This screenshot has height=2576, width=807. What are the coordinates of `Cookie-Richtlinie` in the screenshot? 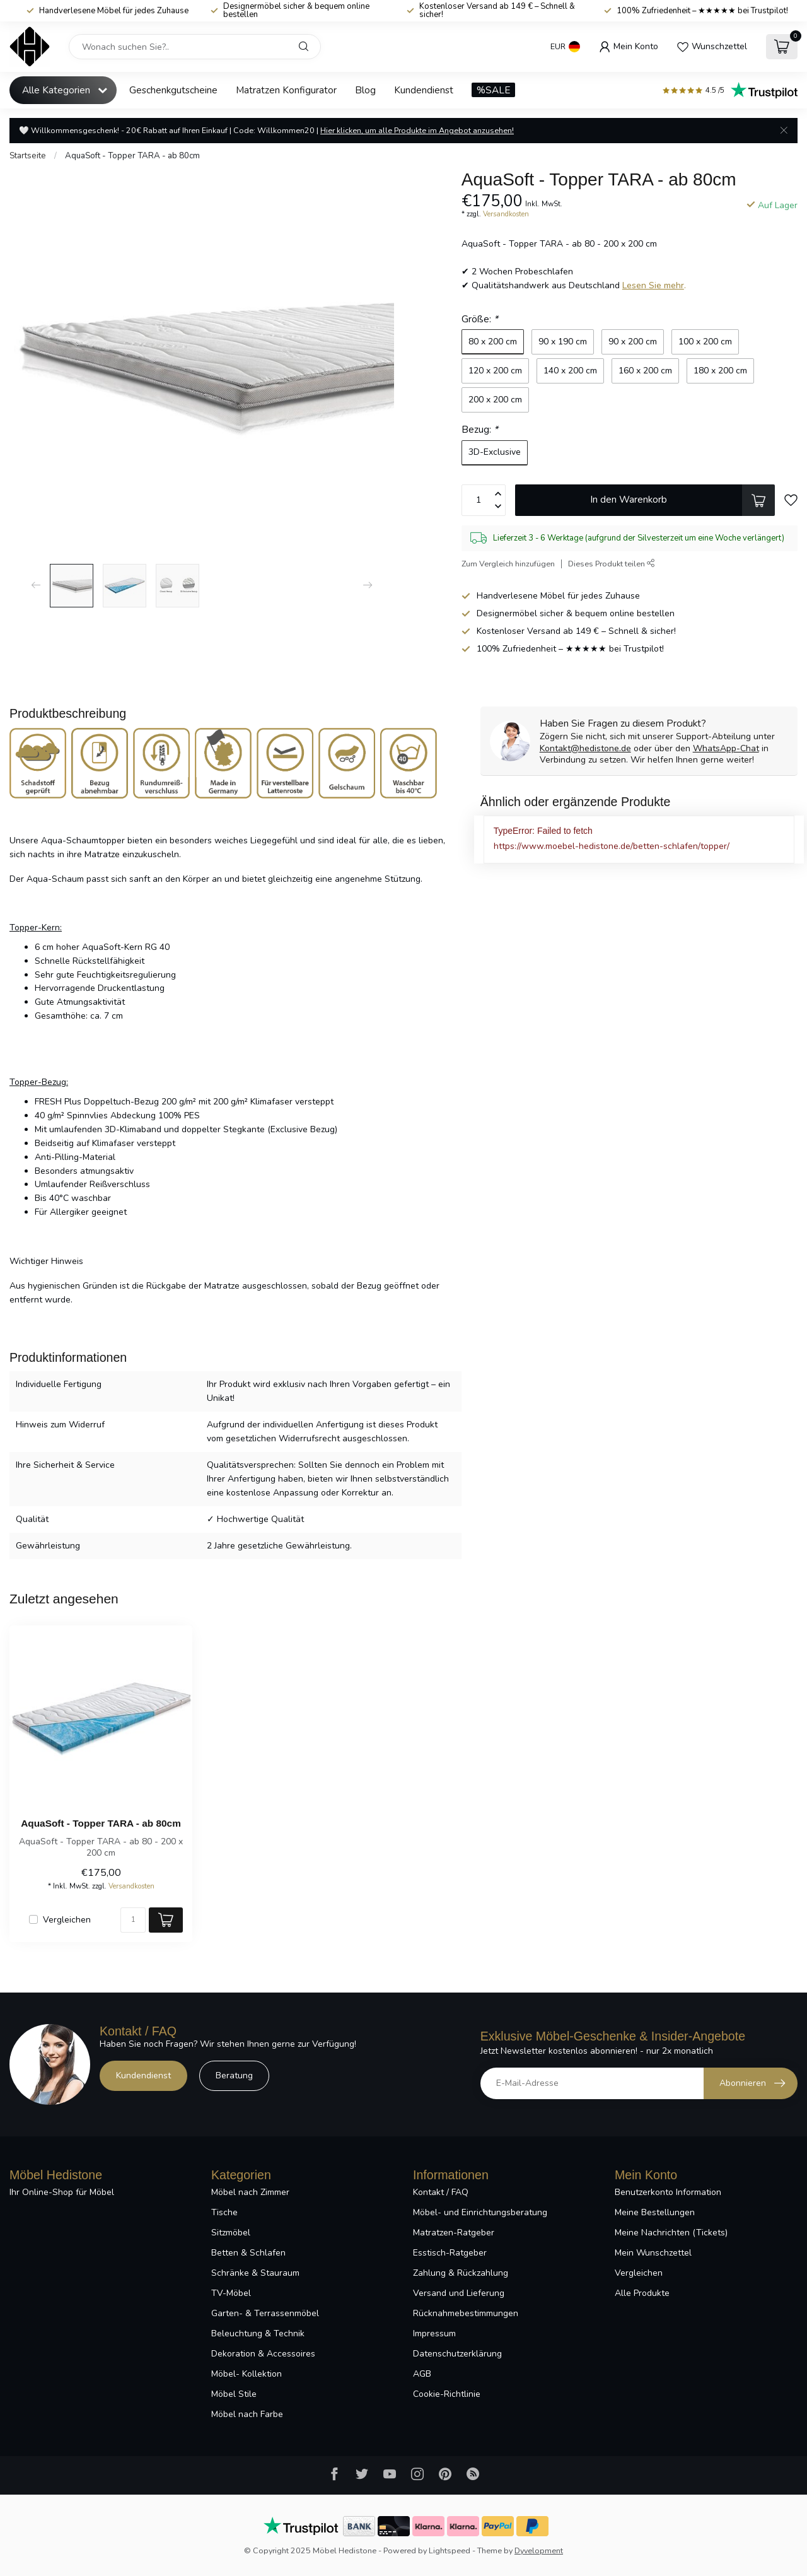 It's located at (446, 2394).